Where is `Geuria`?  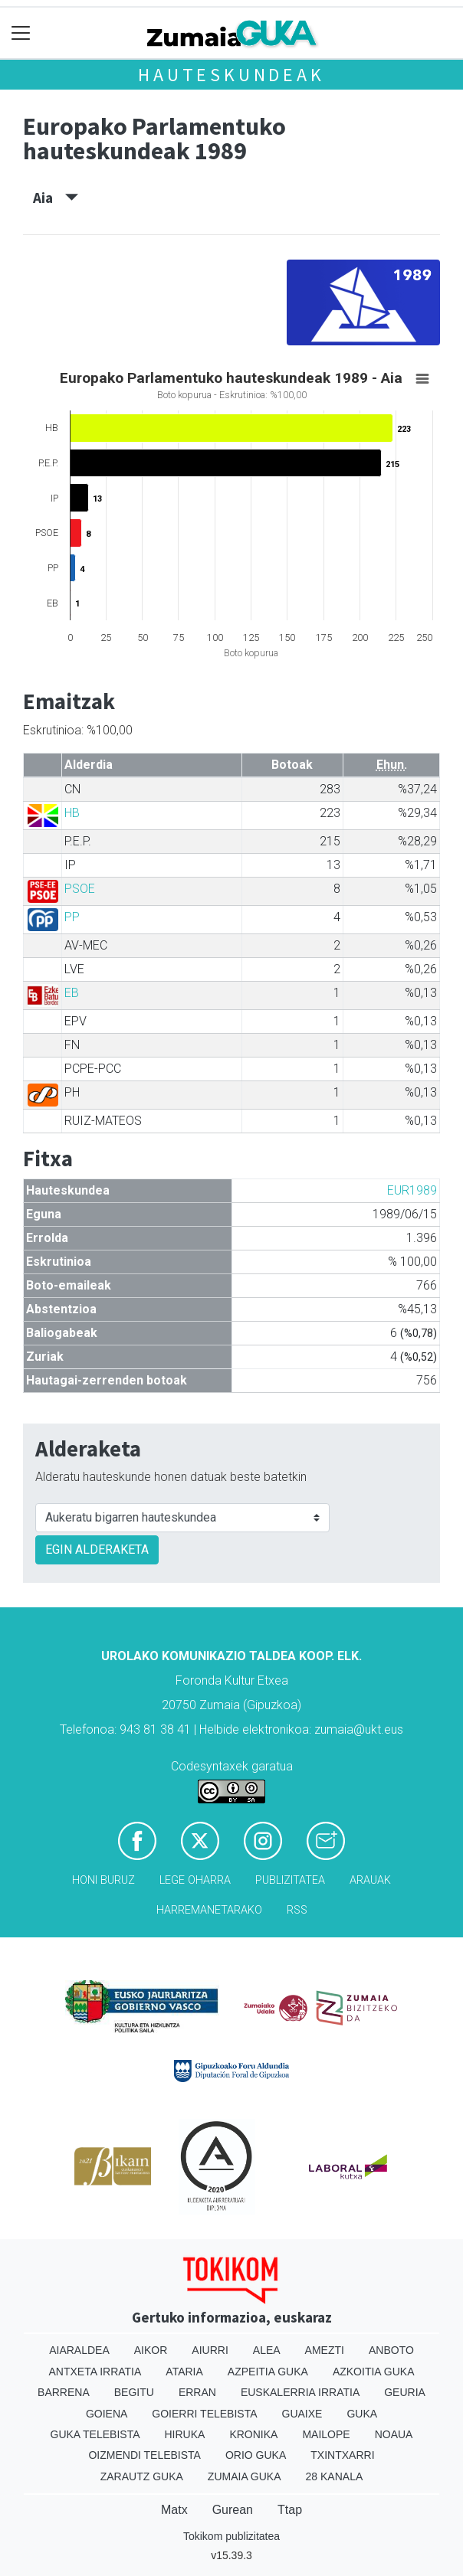
Geuria is located at coordinates (404, 2392).